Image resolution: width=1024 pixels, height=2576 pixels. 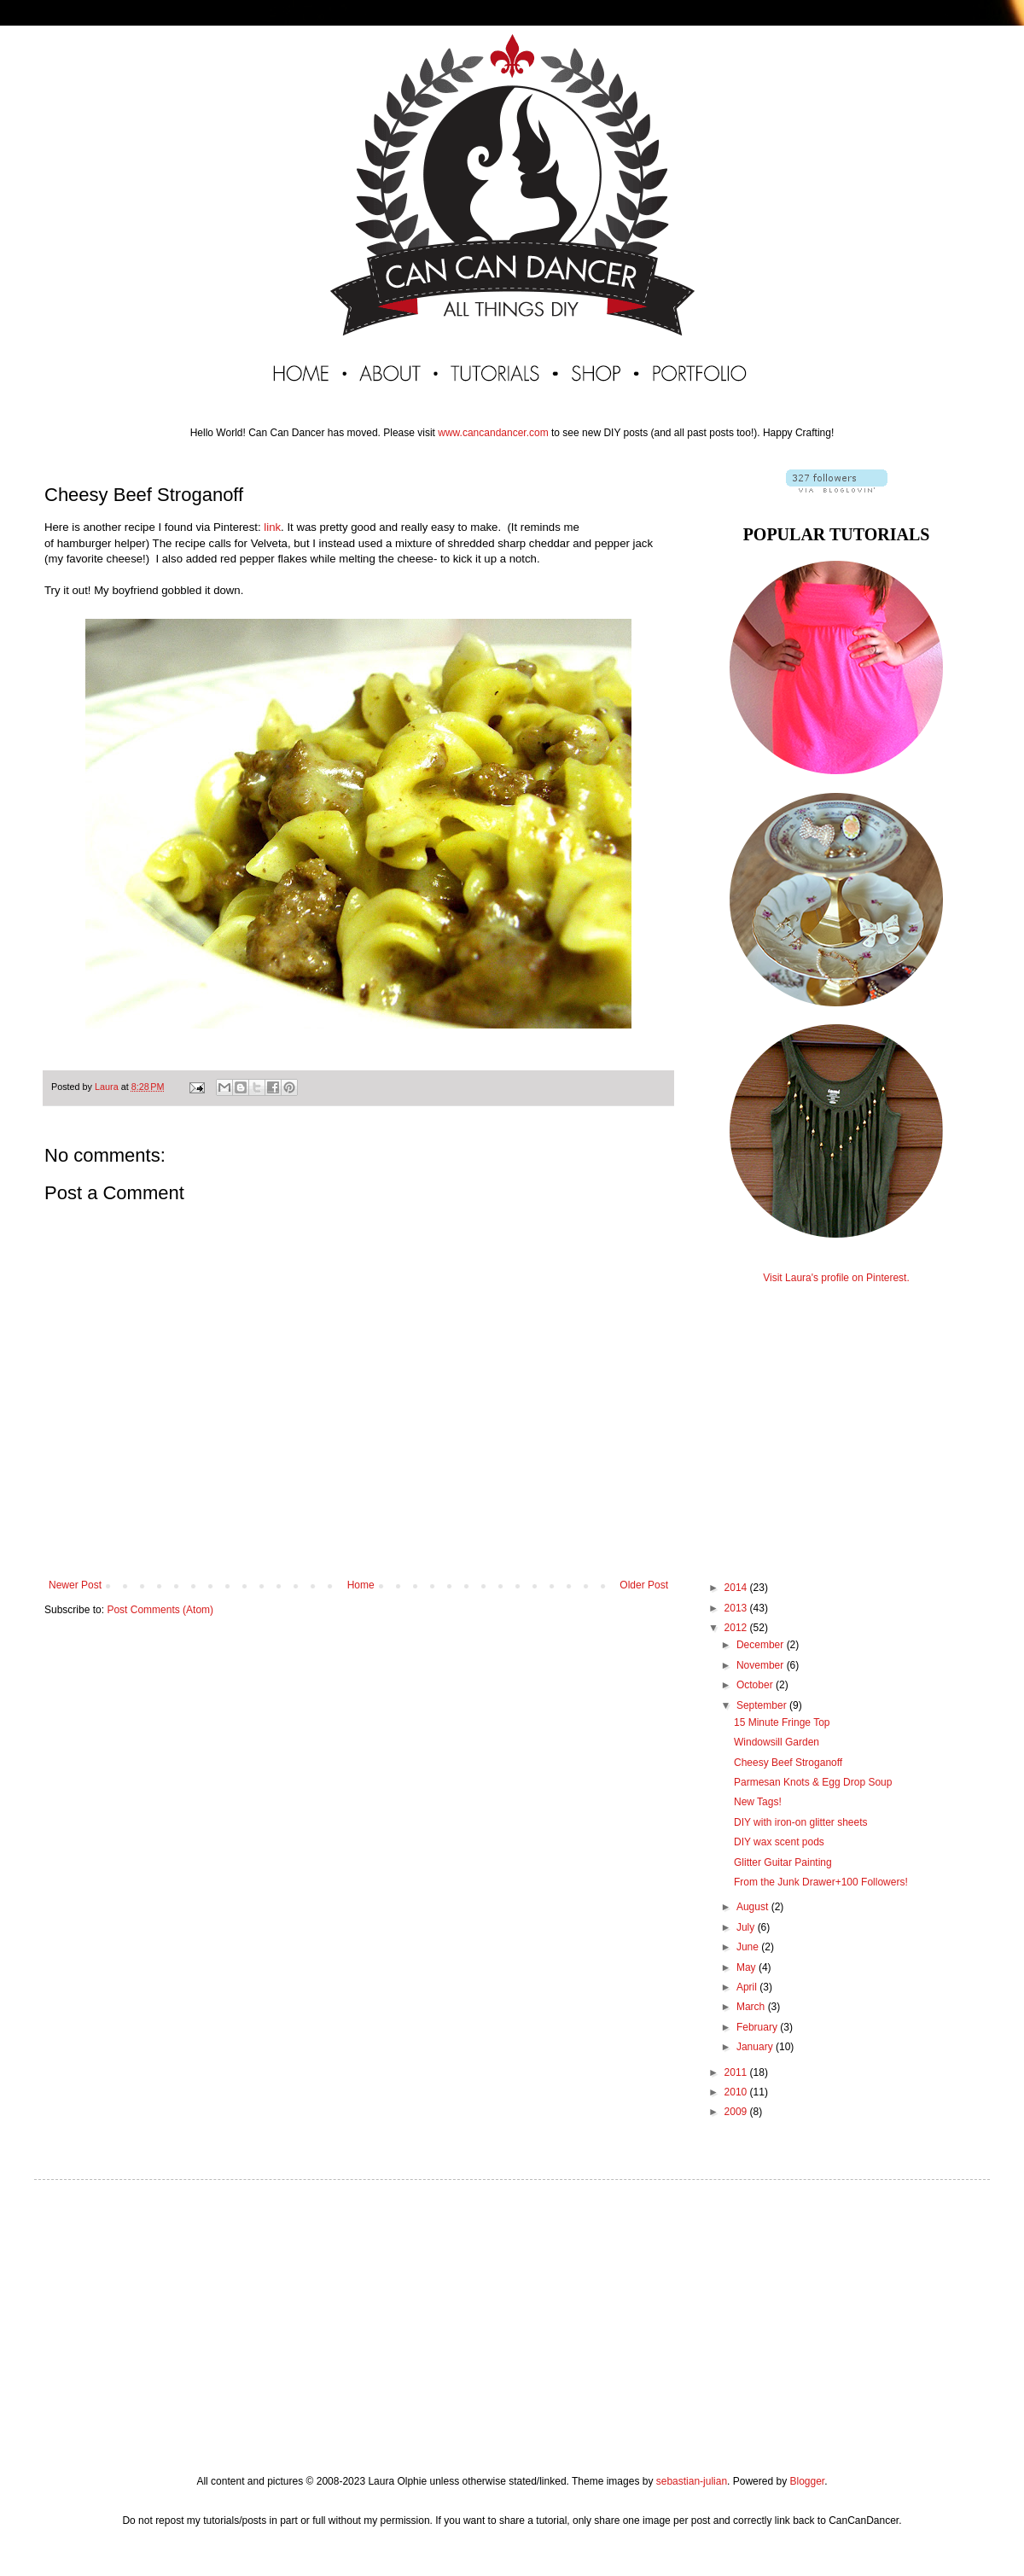 What do you see at coordinates (783, 1862) in the screenshot?
I see `Glitter Guitar Painting` at bounding box center [783, 1862].